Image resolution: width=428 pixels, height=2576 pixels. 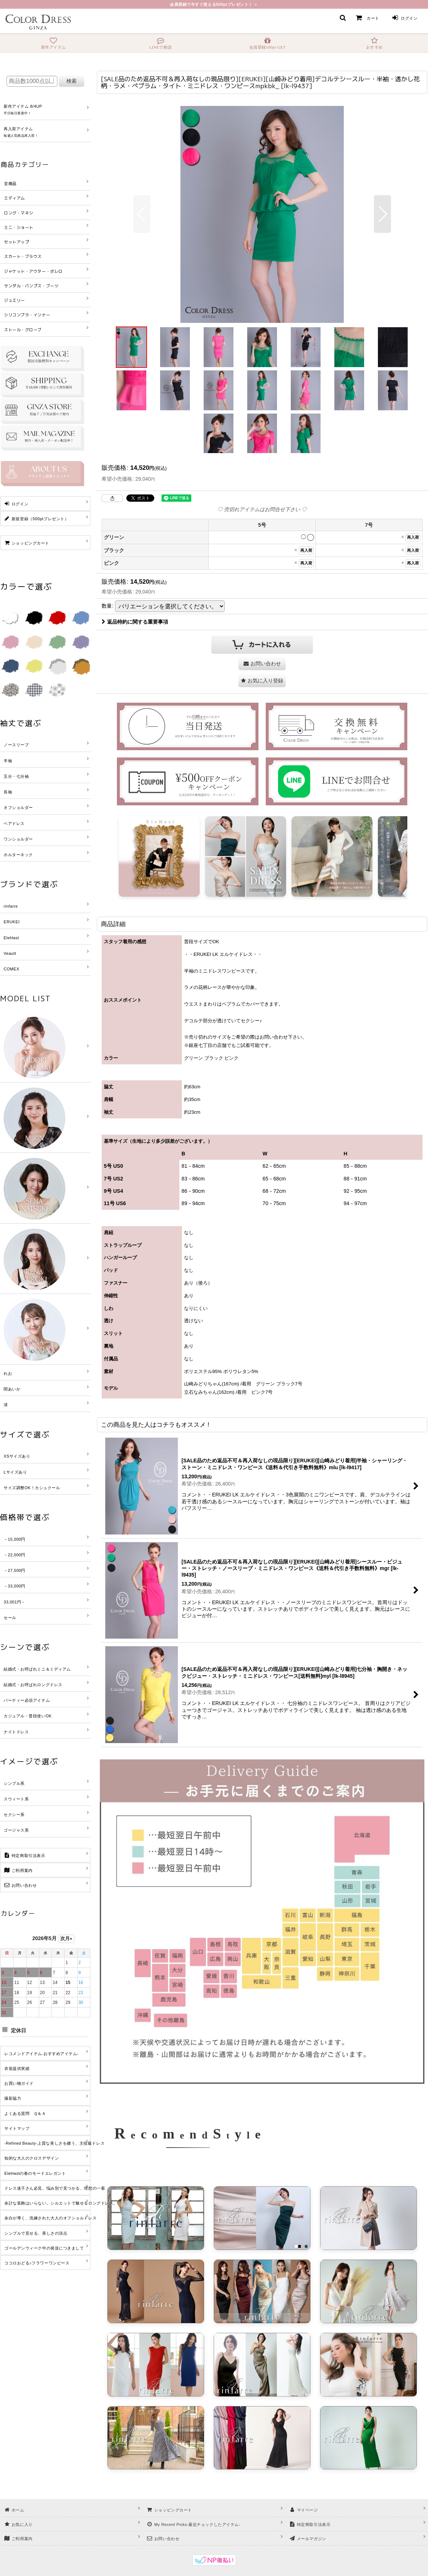 I want to click on 会員登録で今すぐ使える500ptプレゼント！ ＞, so click(x=214, y=4).